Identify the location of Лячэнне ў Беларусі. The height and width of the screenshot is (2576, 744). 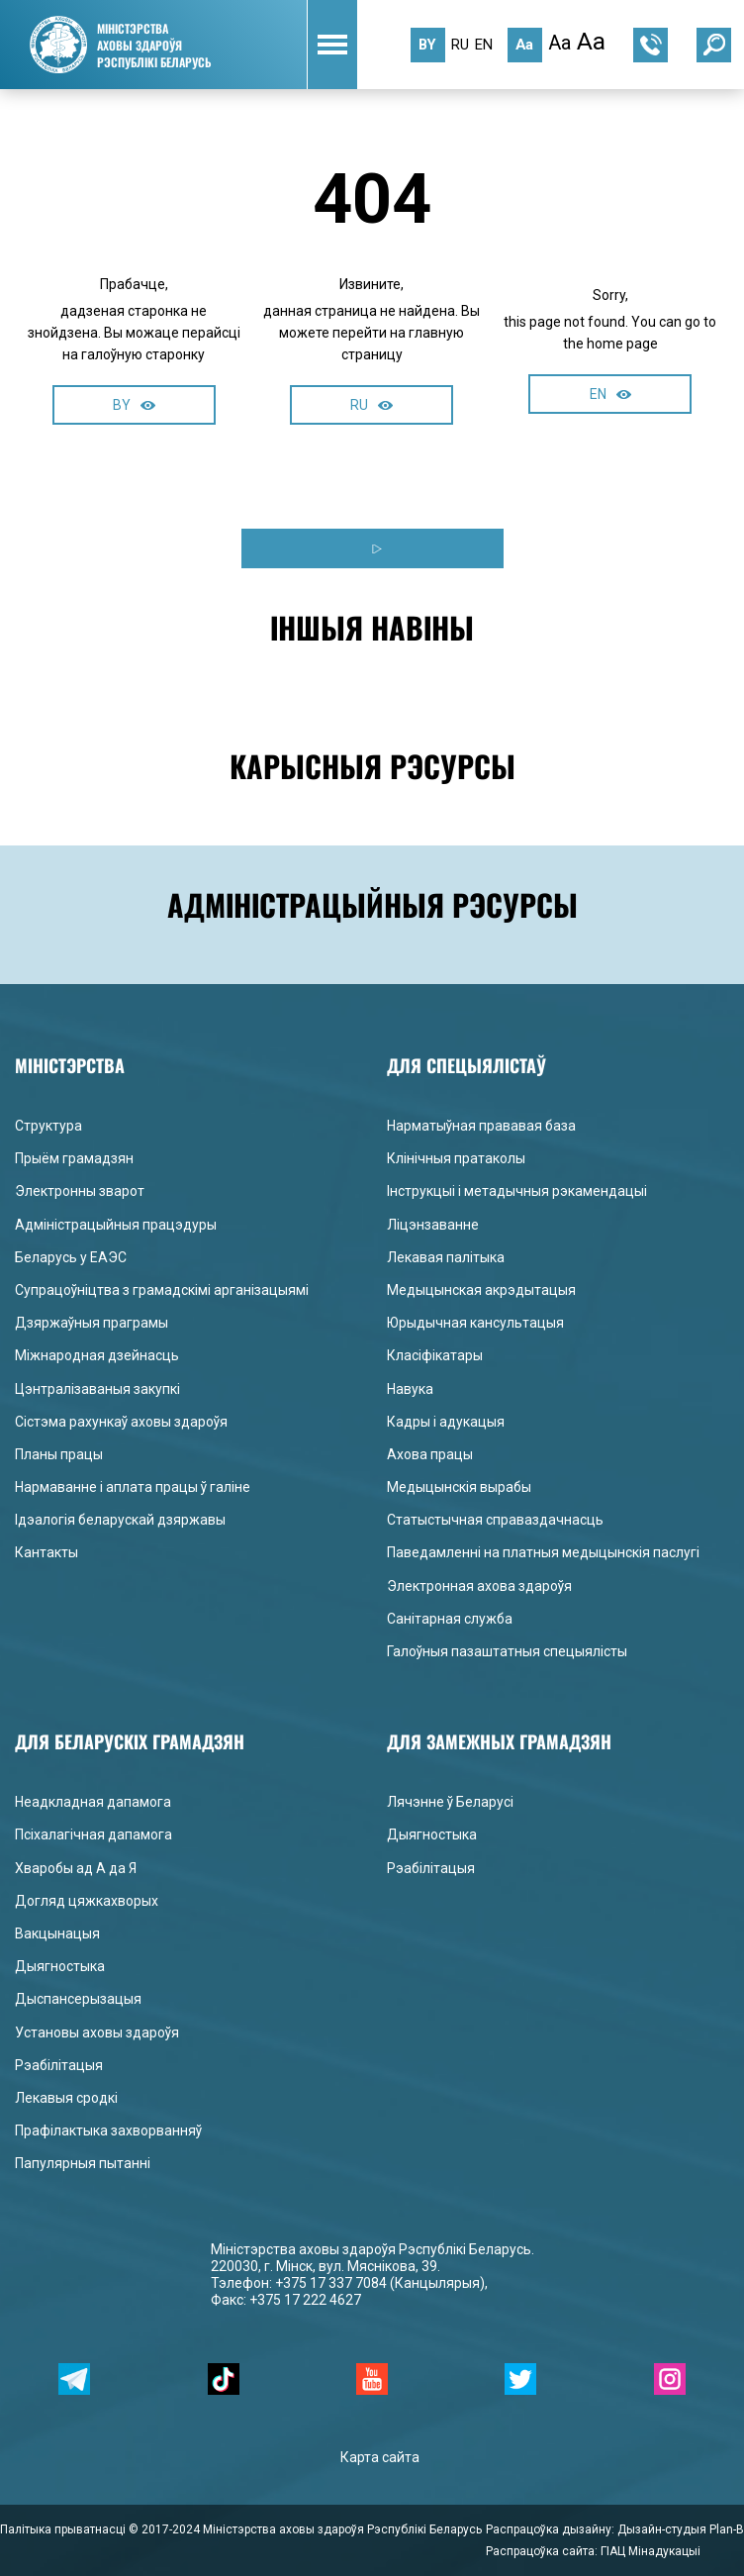
(450, 1802).